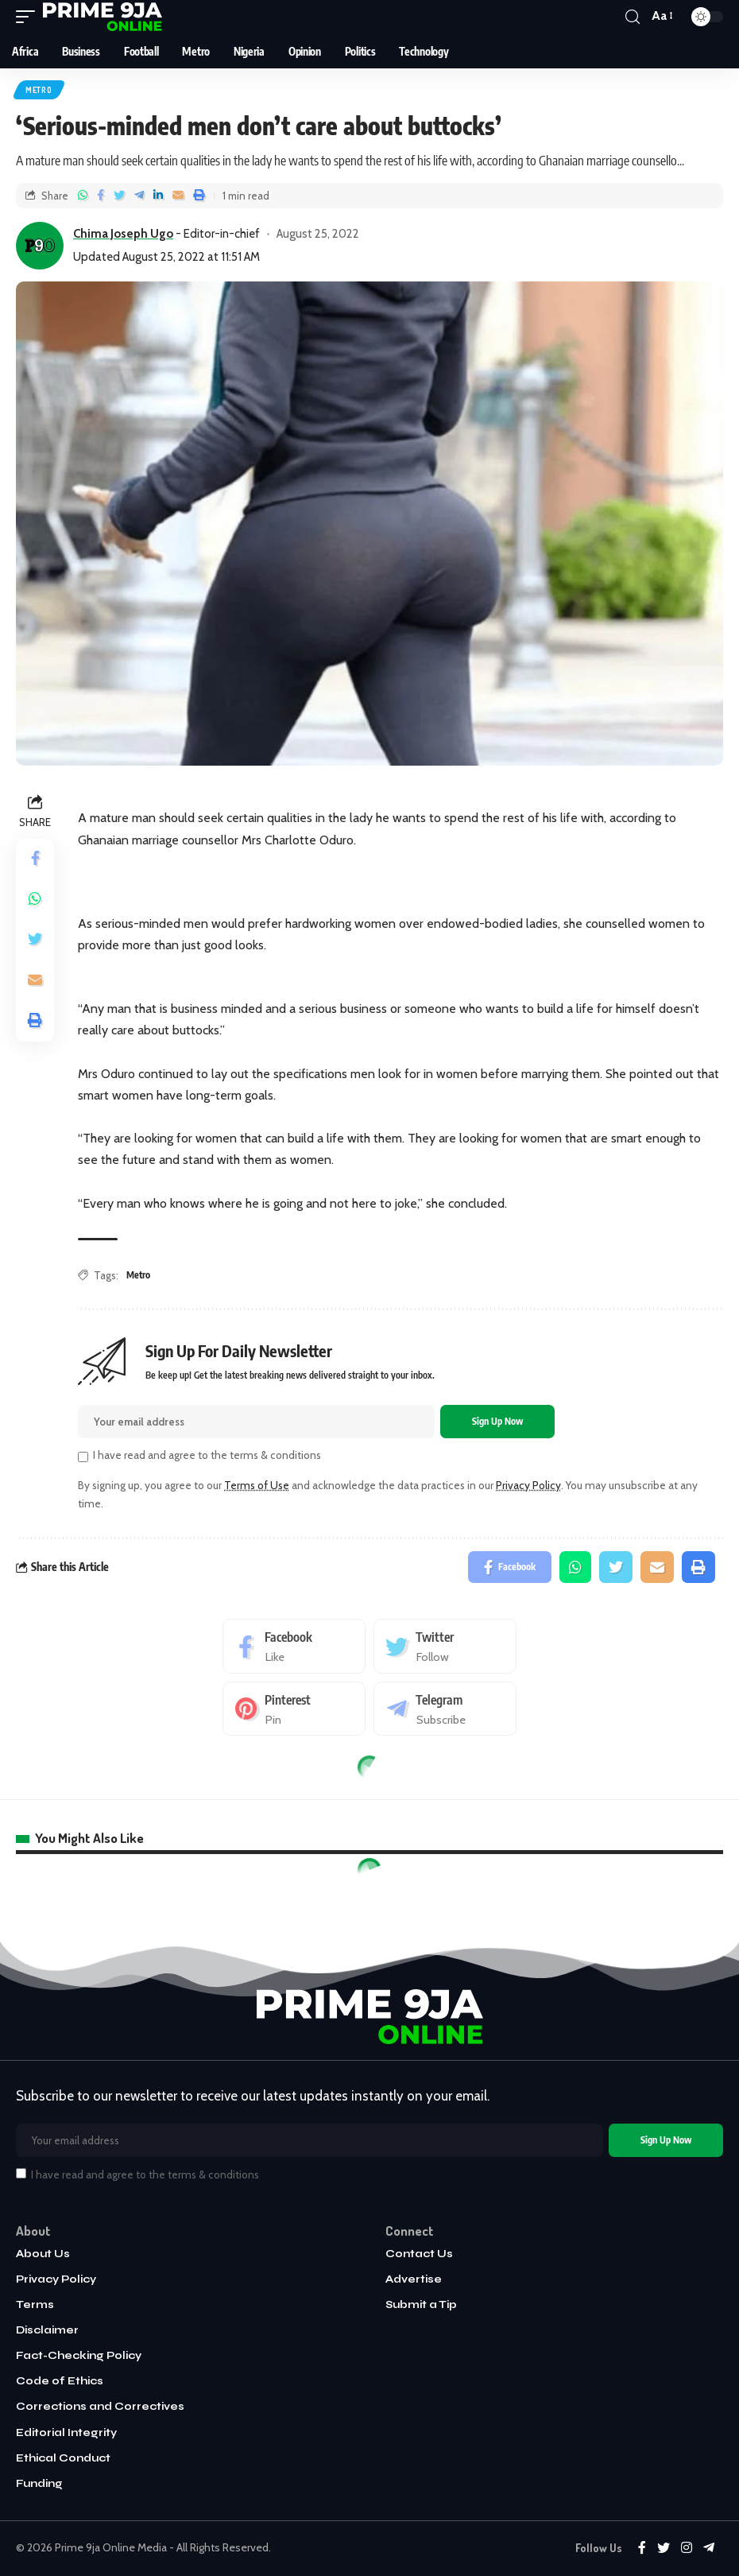  Describe the element at coordinates (83, 1457) in the screenshot. I see `[checkbox]` at that location.